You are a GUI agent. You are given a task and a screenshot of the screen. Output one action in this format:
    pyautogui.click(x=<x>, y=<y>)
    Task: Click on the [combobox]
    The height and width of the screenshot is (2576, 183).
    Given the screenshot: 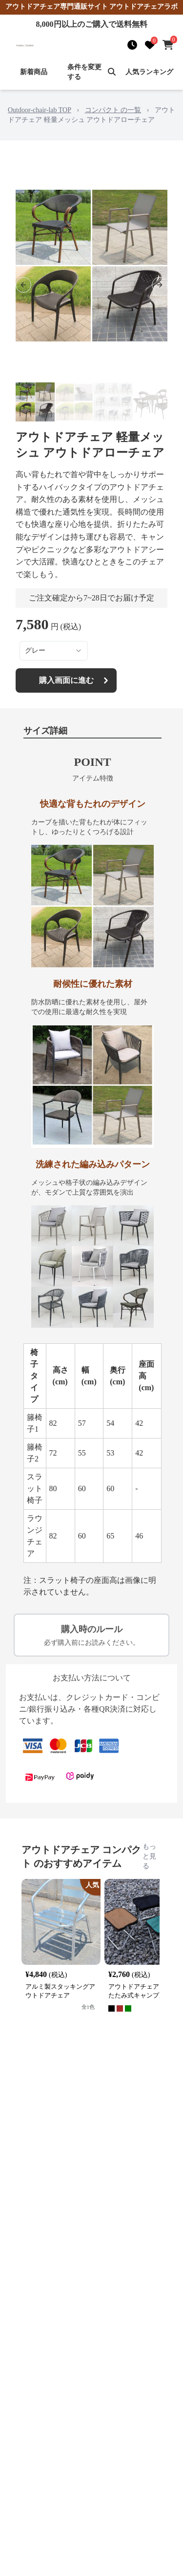 What is the action you would take?
    pyautogui.click(x=54, y=650)
    